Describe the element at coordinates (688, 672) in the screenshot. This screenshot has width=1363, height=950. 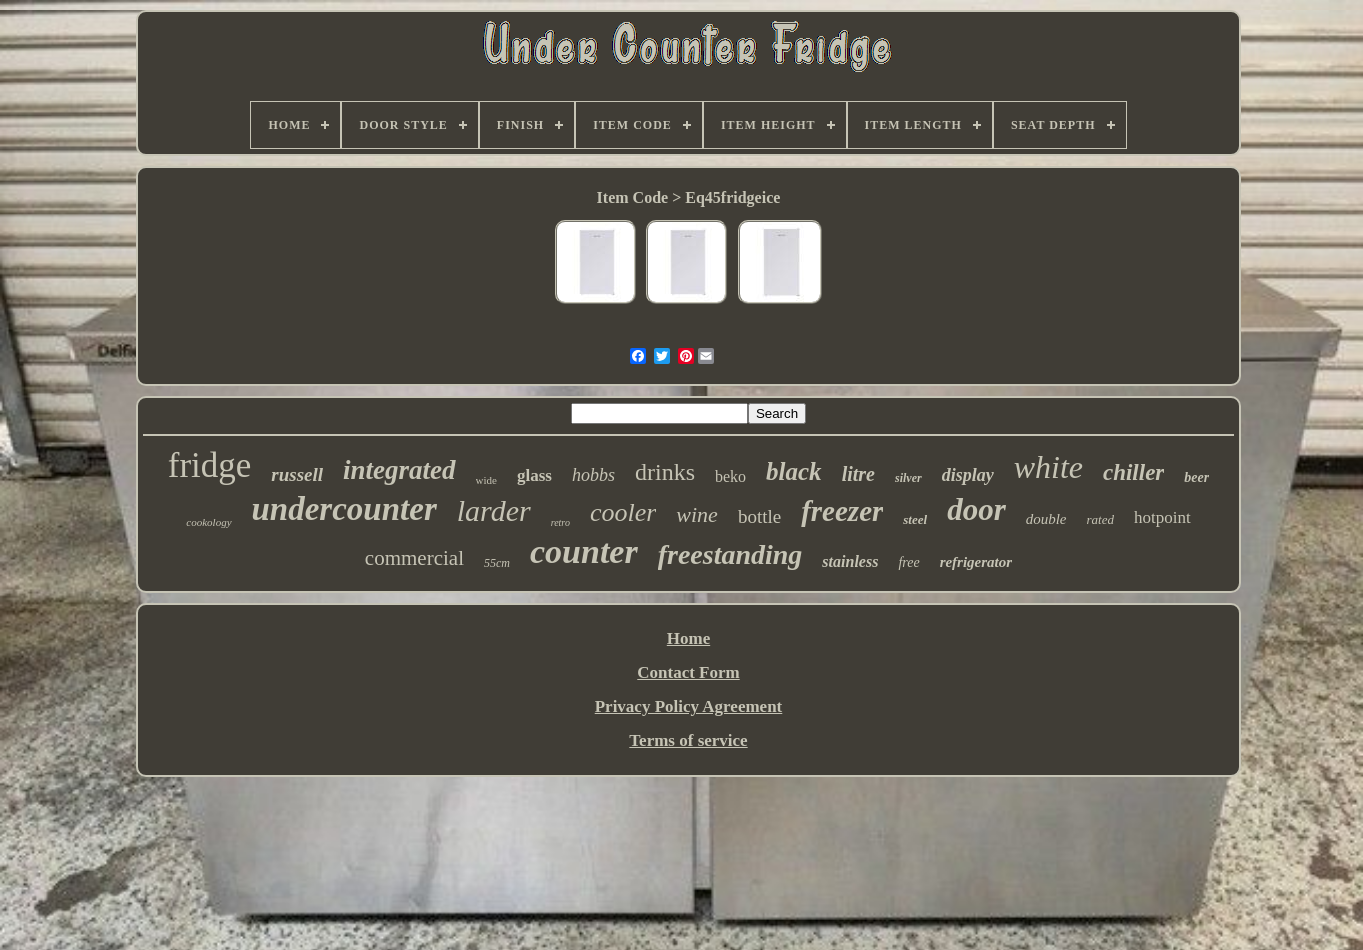
I see `Contact Form` at that location.